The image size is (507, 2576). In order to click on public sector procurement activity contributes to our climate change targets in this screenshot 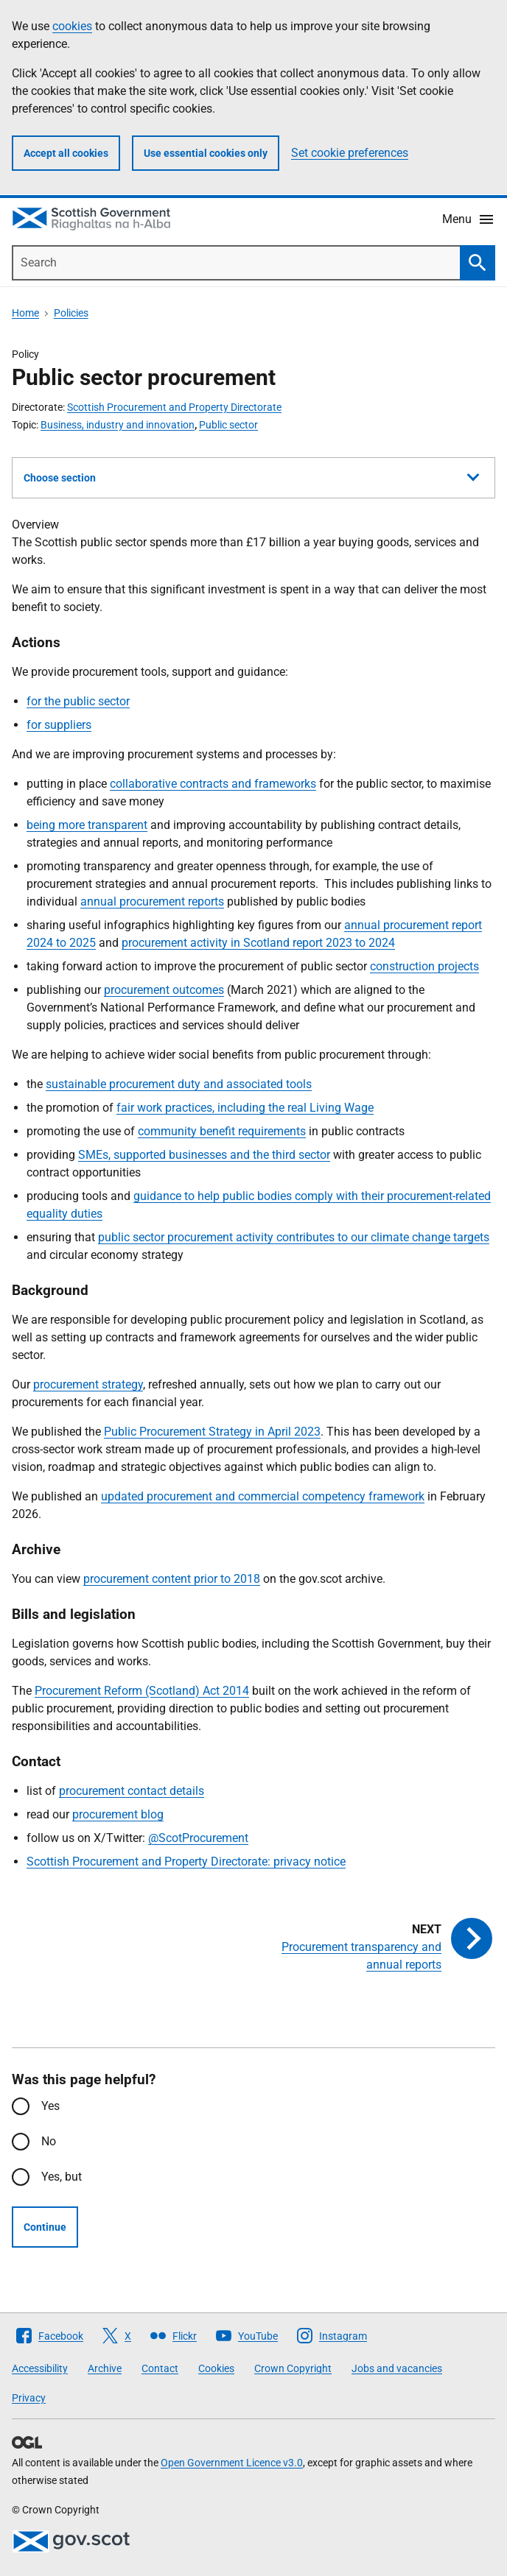, I will do `click(293, 1237)`.